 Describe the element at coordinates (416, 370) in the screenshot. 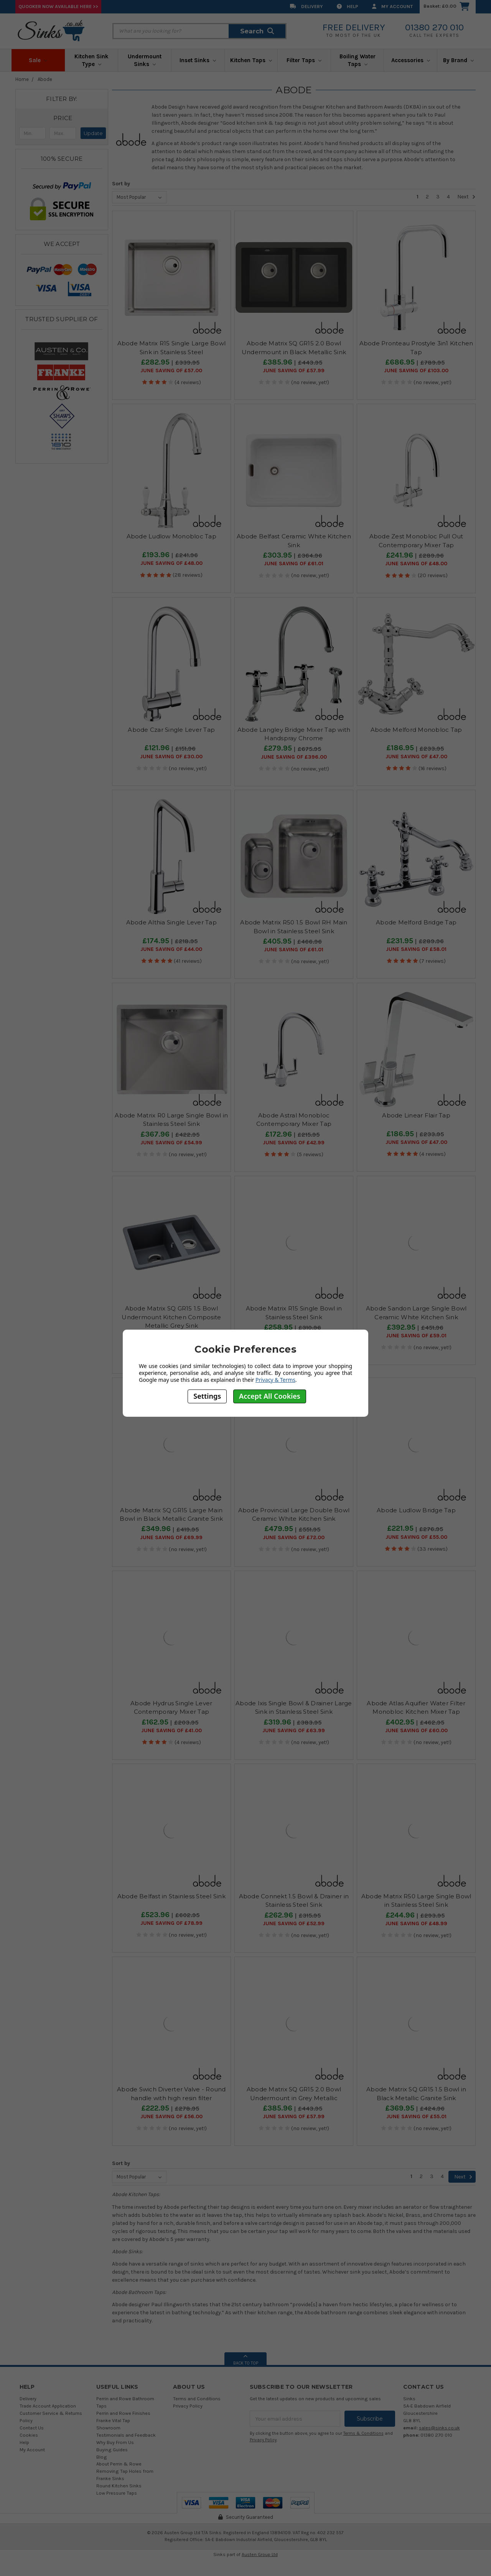

I see `June SAVING OF £103.00` at that location.